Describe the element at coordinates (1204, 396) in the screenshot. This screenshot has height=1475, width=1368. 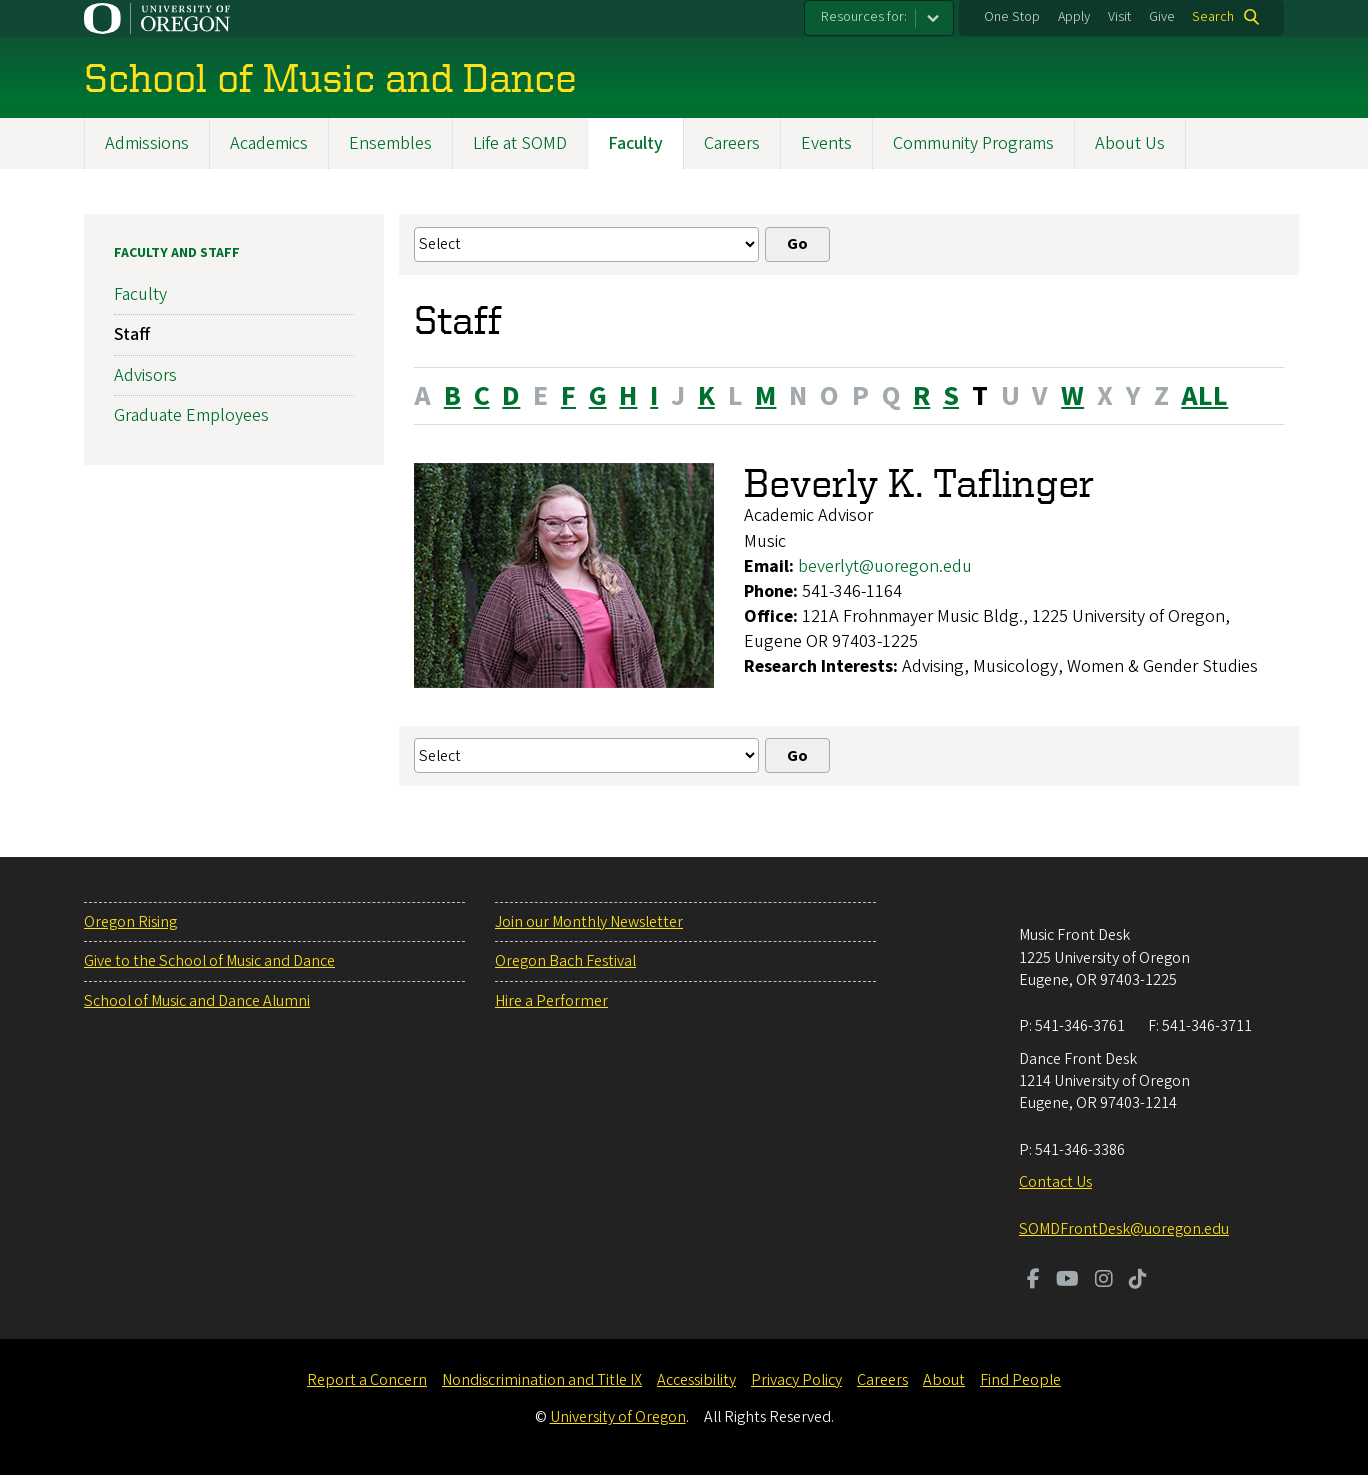
I see `ALL` at that location.